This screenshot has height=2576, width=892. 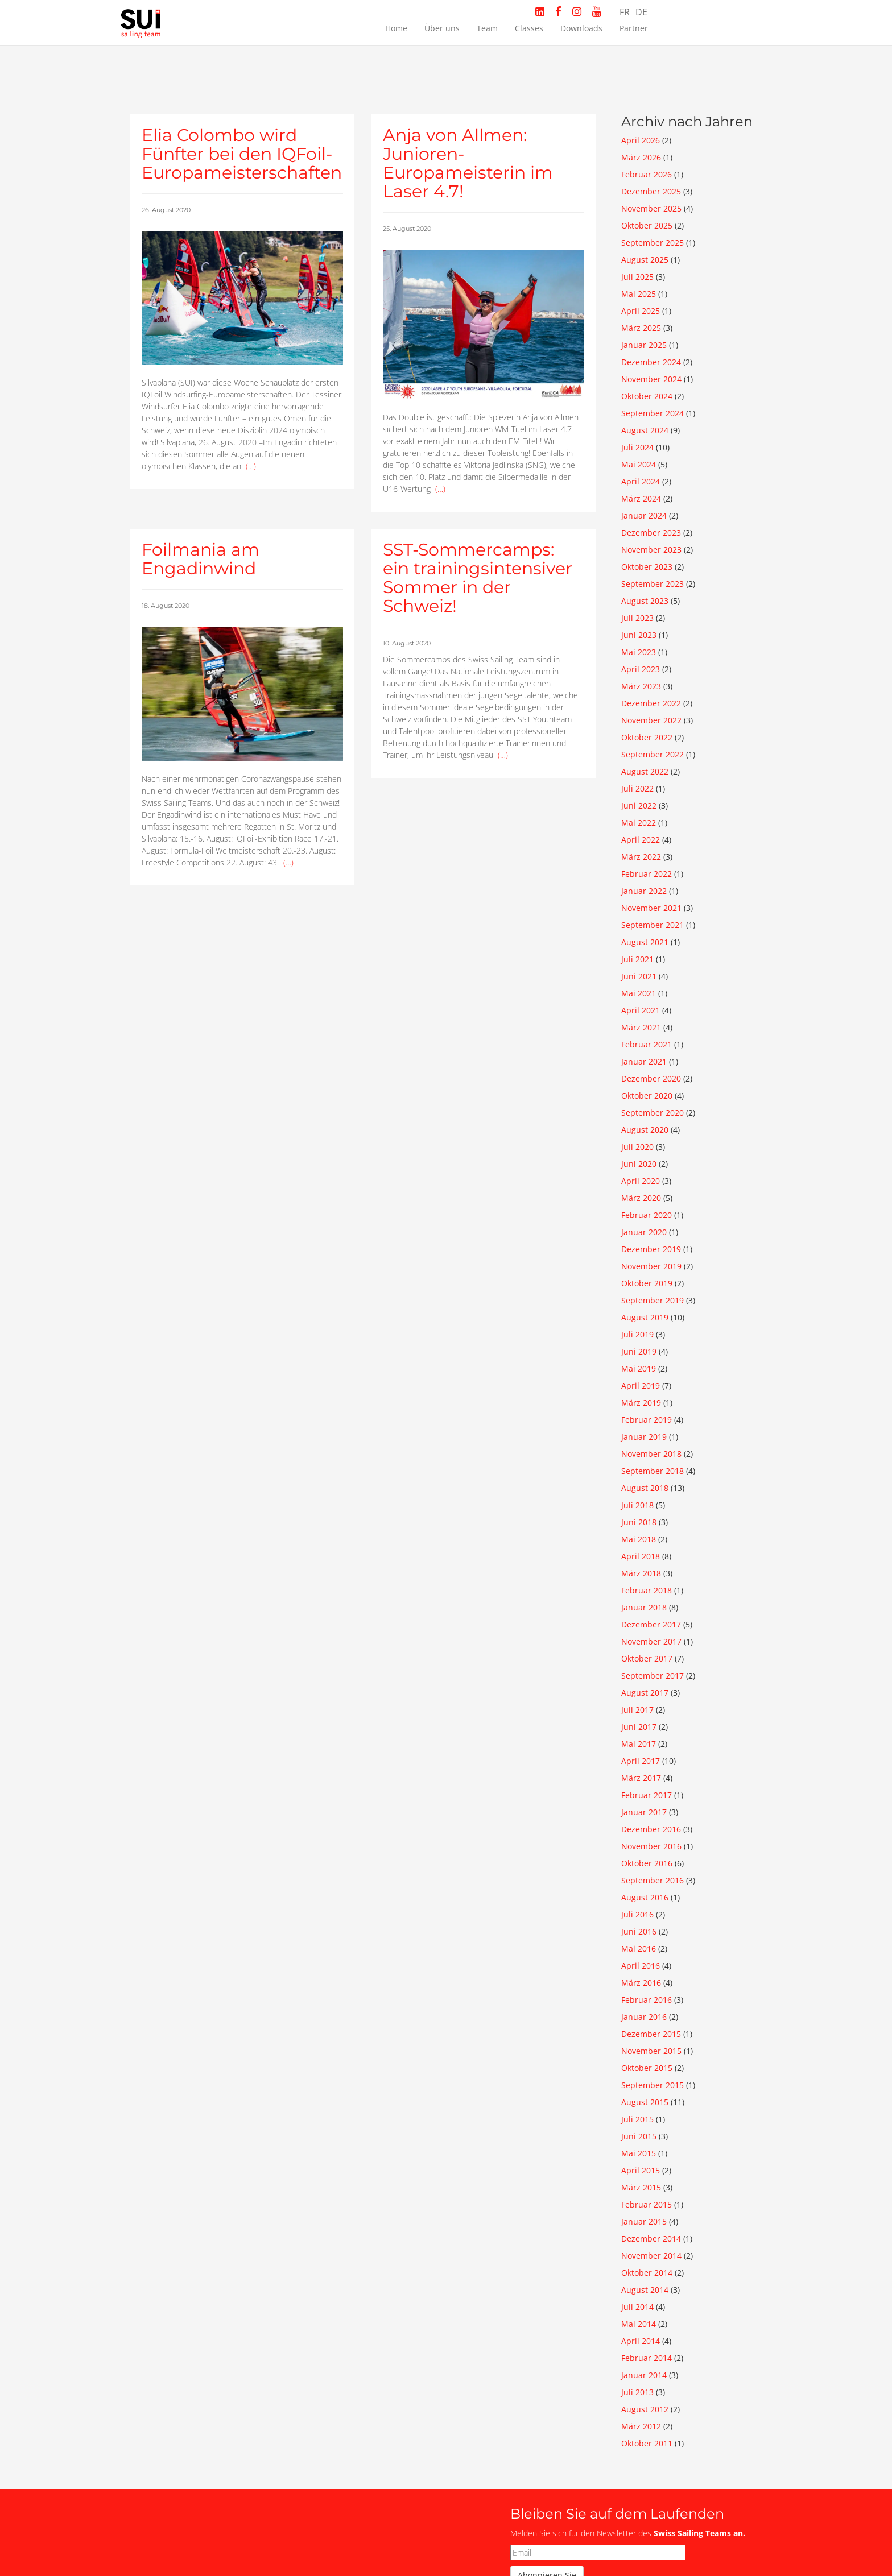 I want to click on September 2016, so click(x=652, y=1880).